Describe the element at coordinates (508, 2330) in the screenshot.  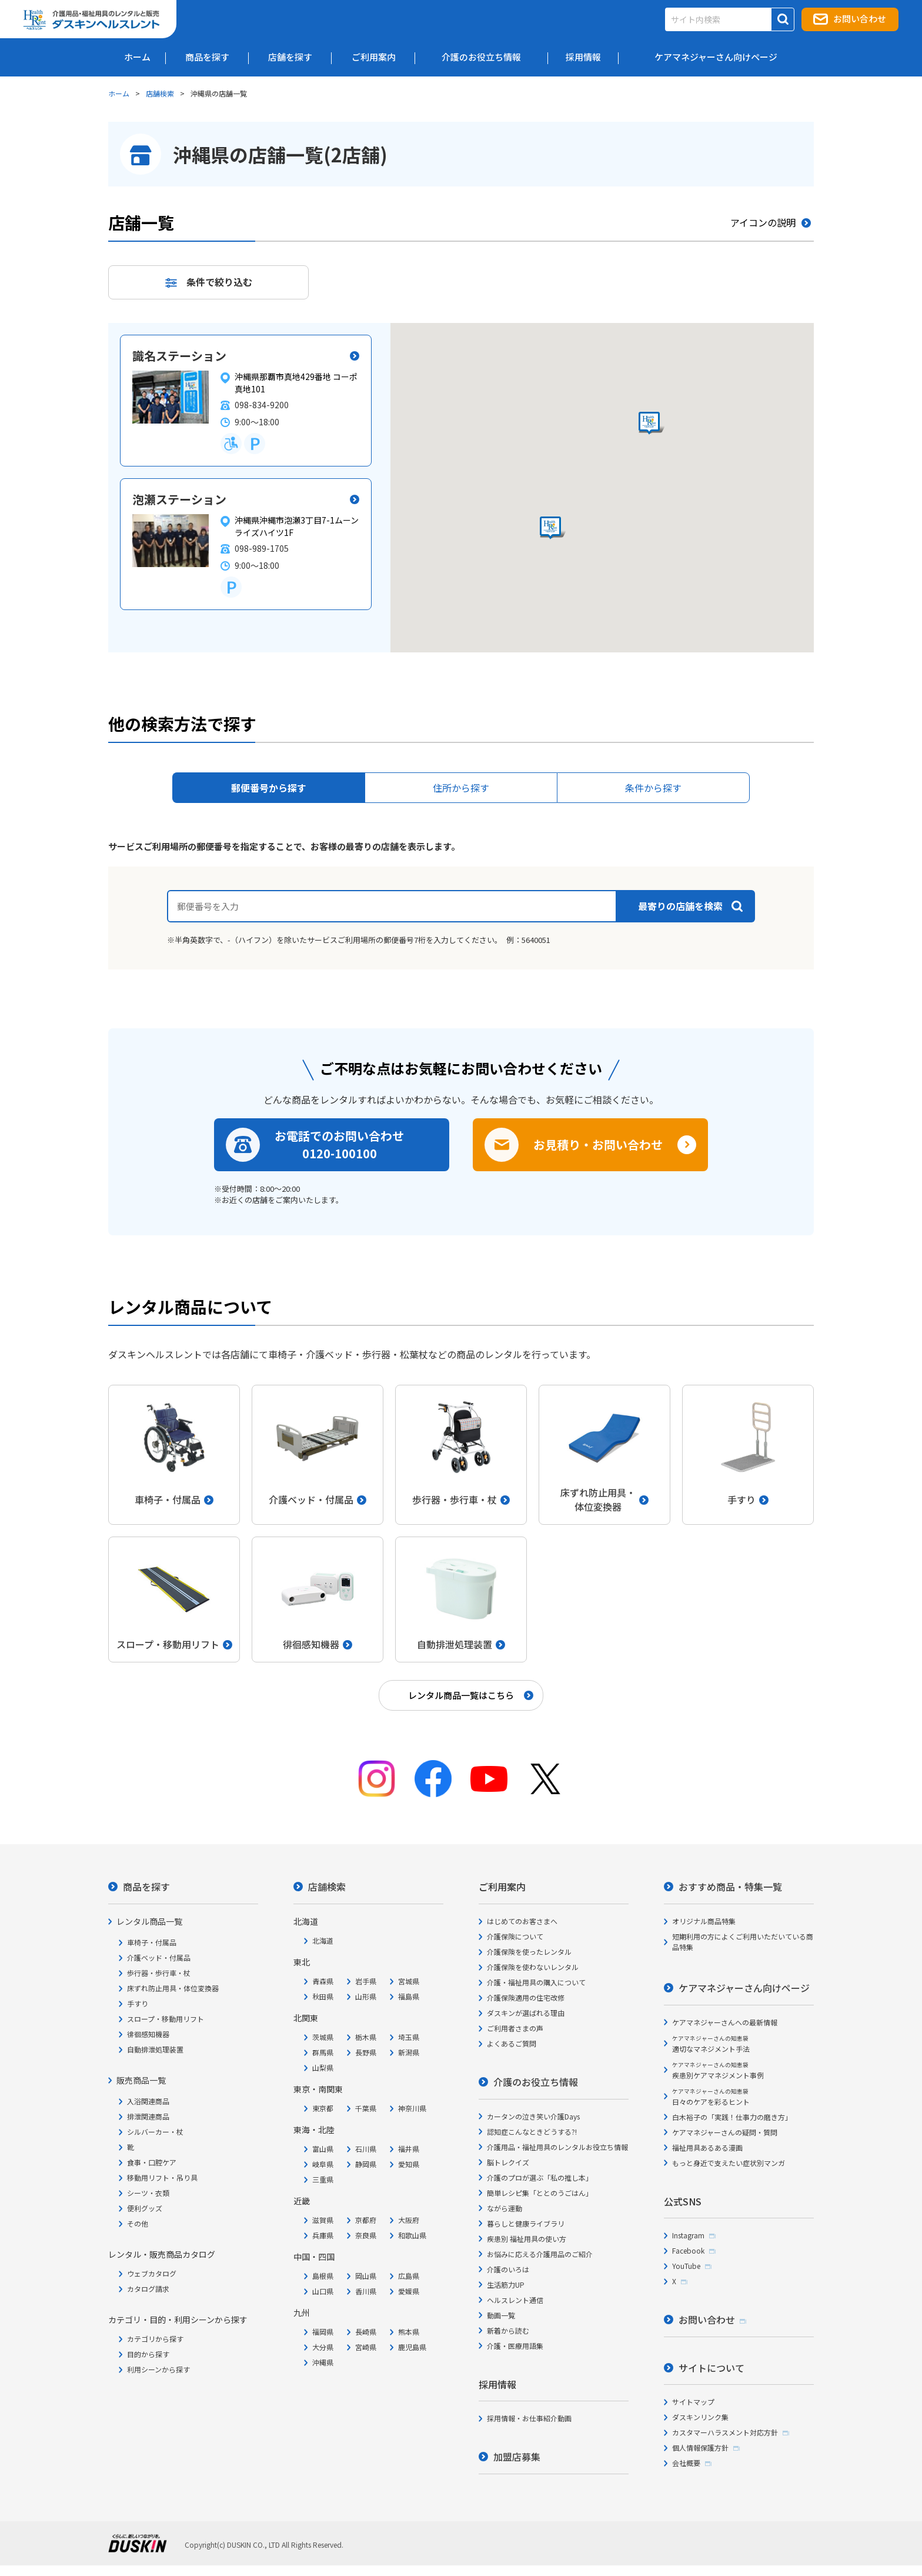
I see `新着から読む` at that location.